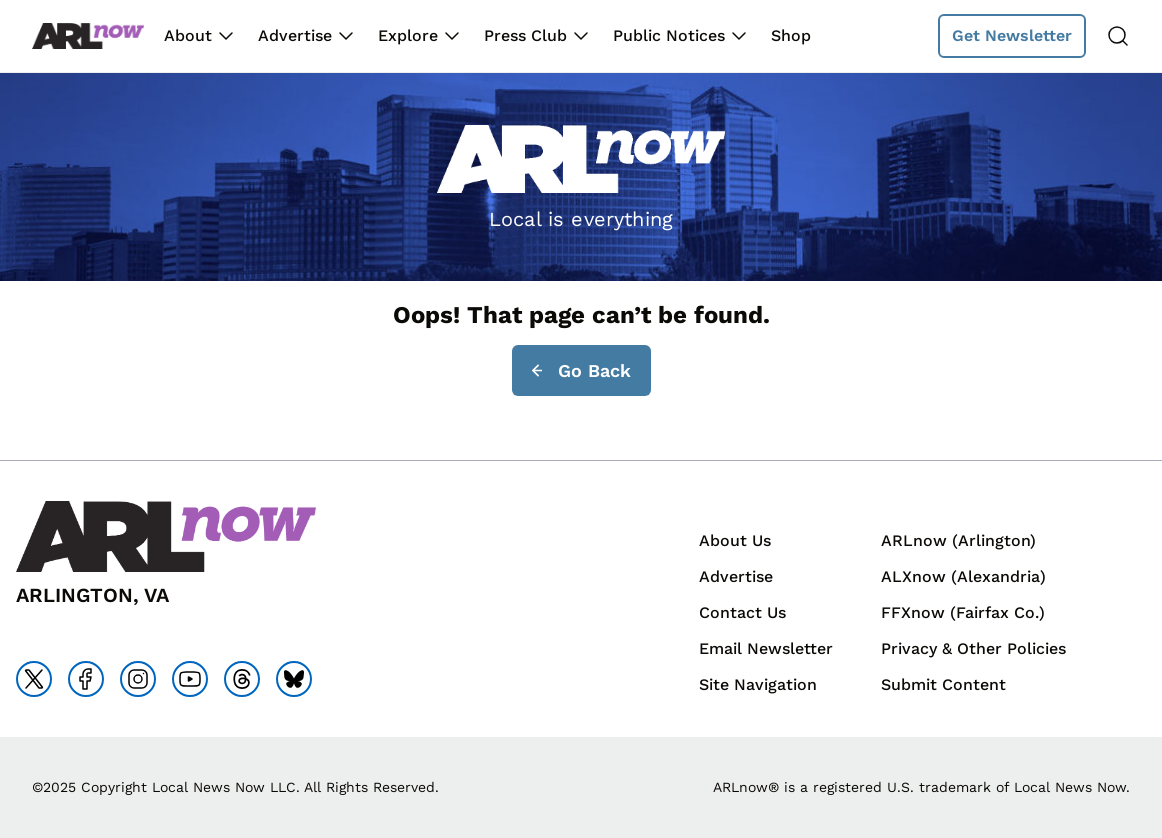 The height and width of the screenshot is (838, 1162). What do you see at coordinates (190, 679) in the screenshot?
I see `[Go to youtube]` at bounding box center [190, 679].